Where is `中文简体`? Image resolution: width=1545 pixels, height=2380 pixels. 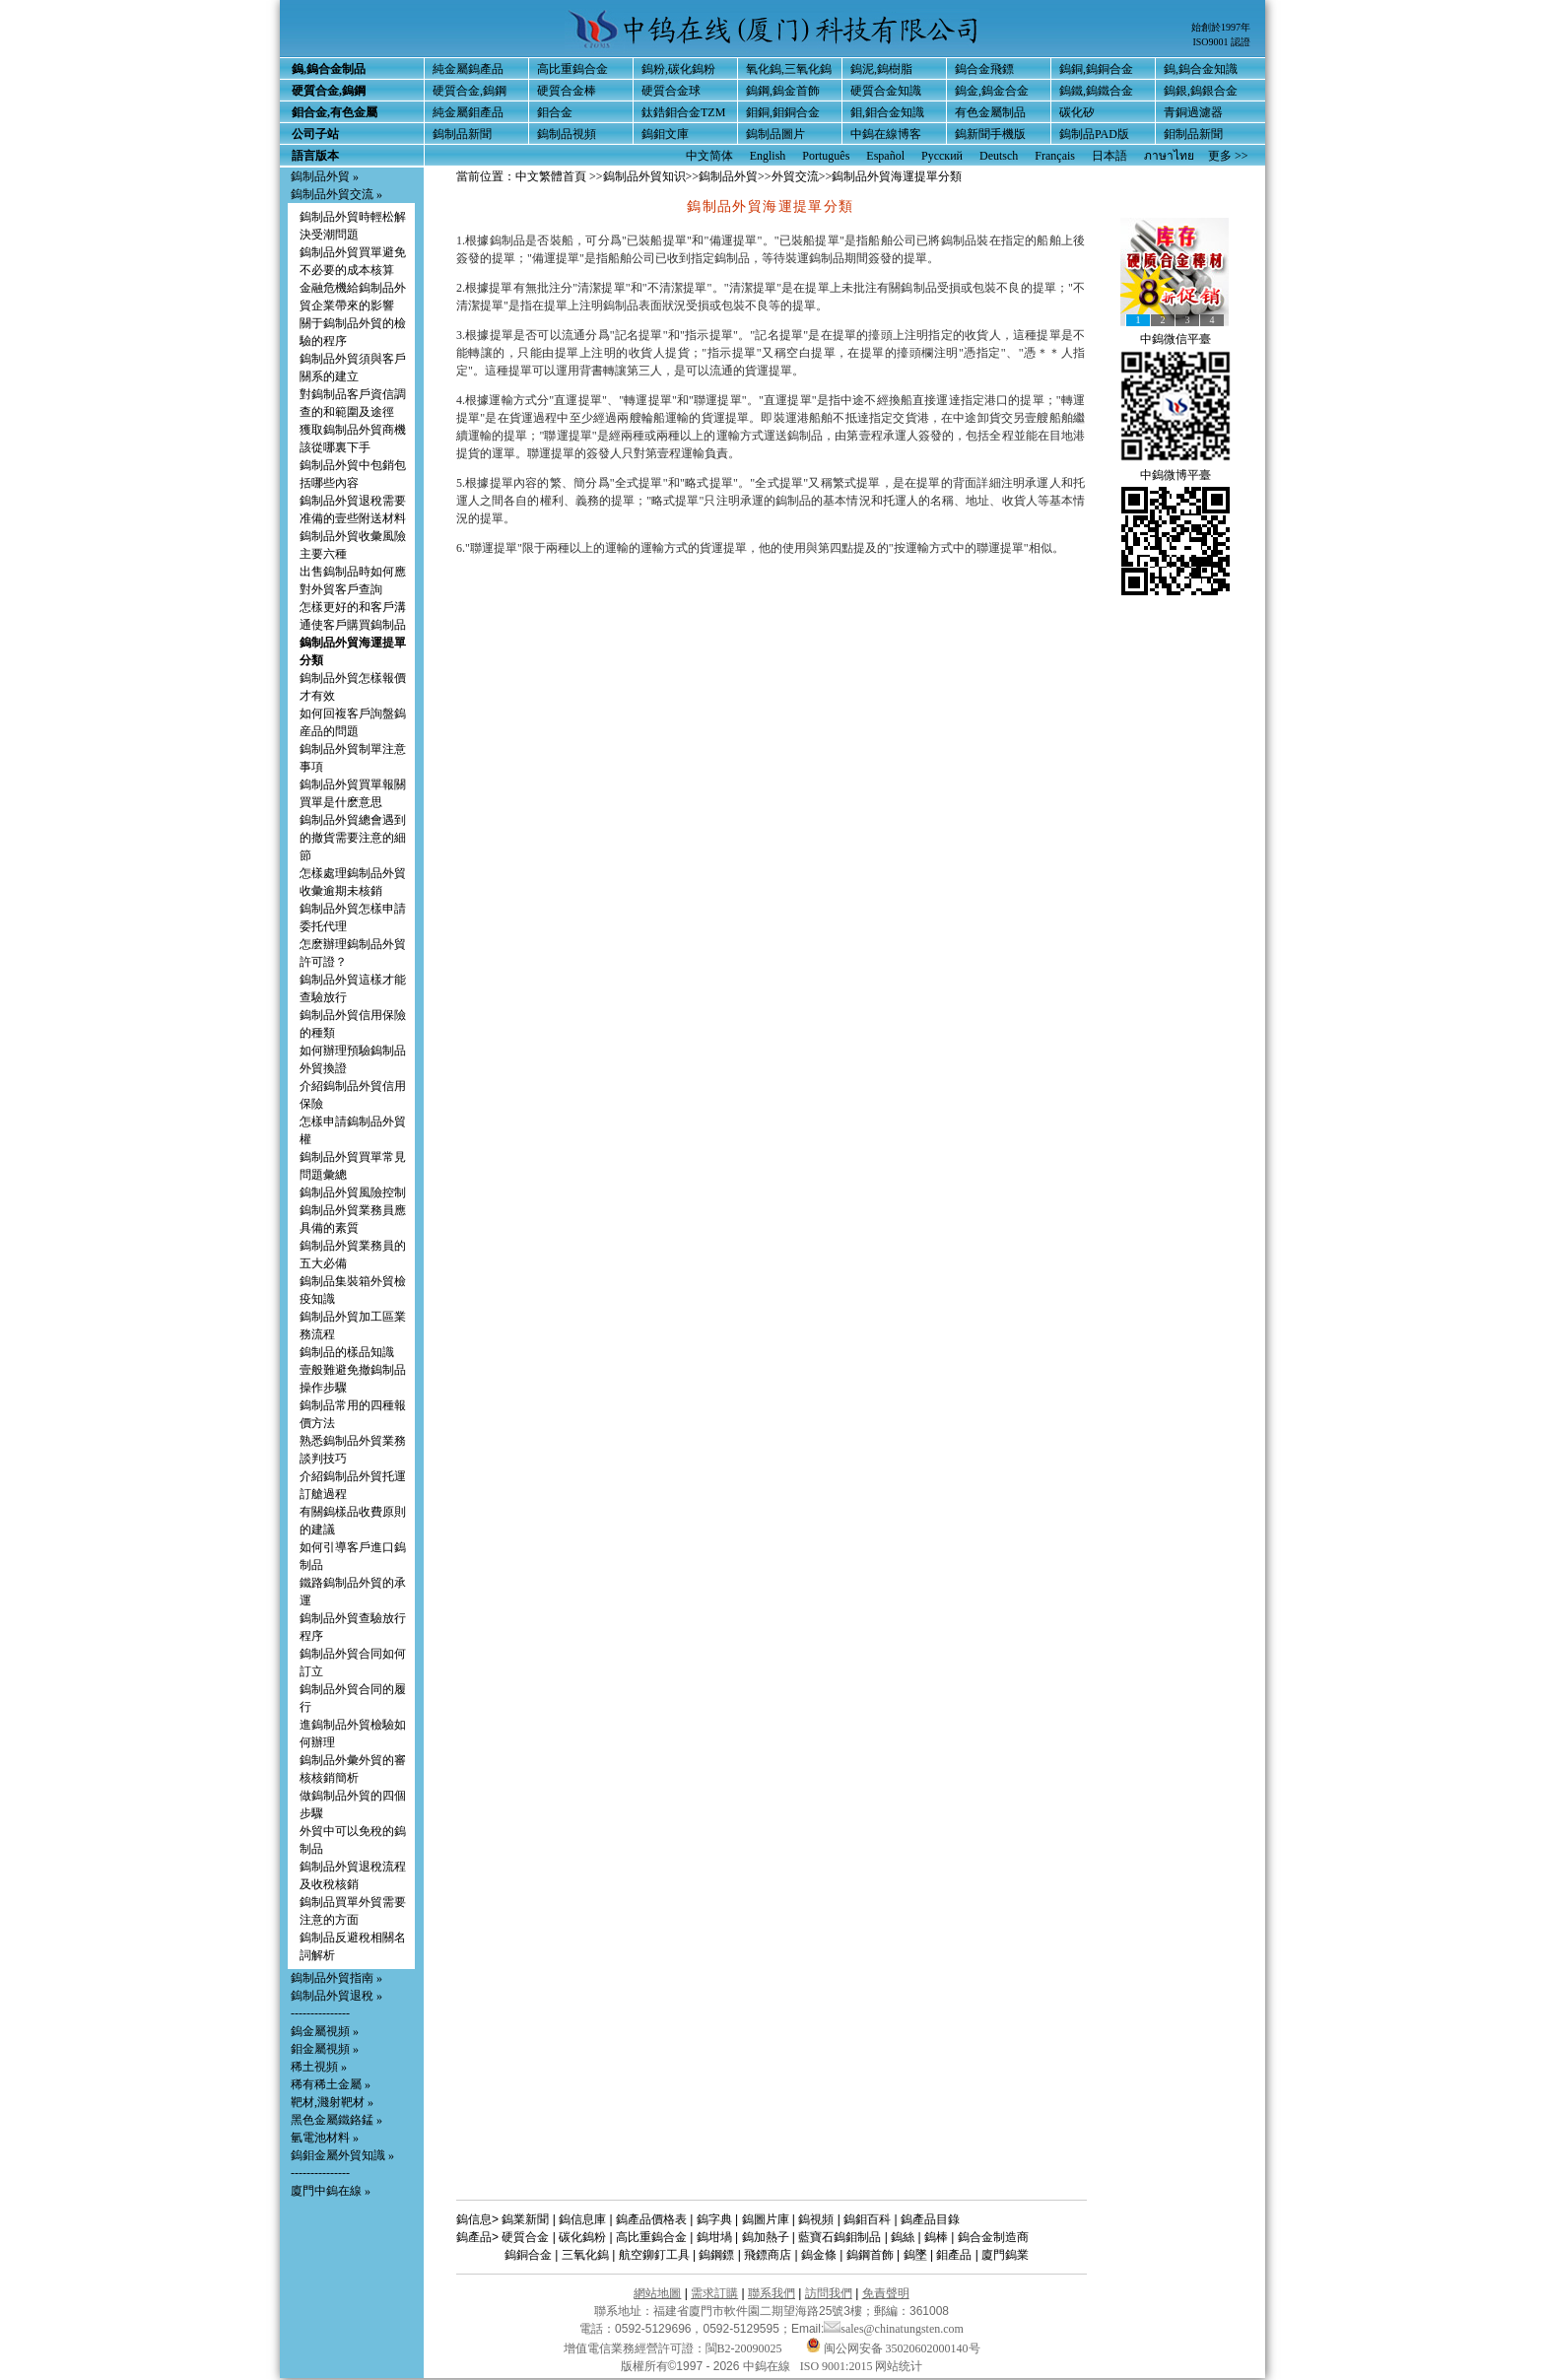
中文简体 is located at coordinates (709, 156).